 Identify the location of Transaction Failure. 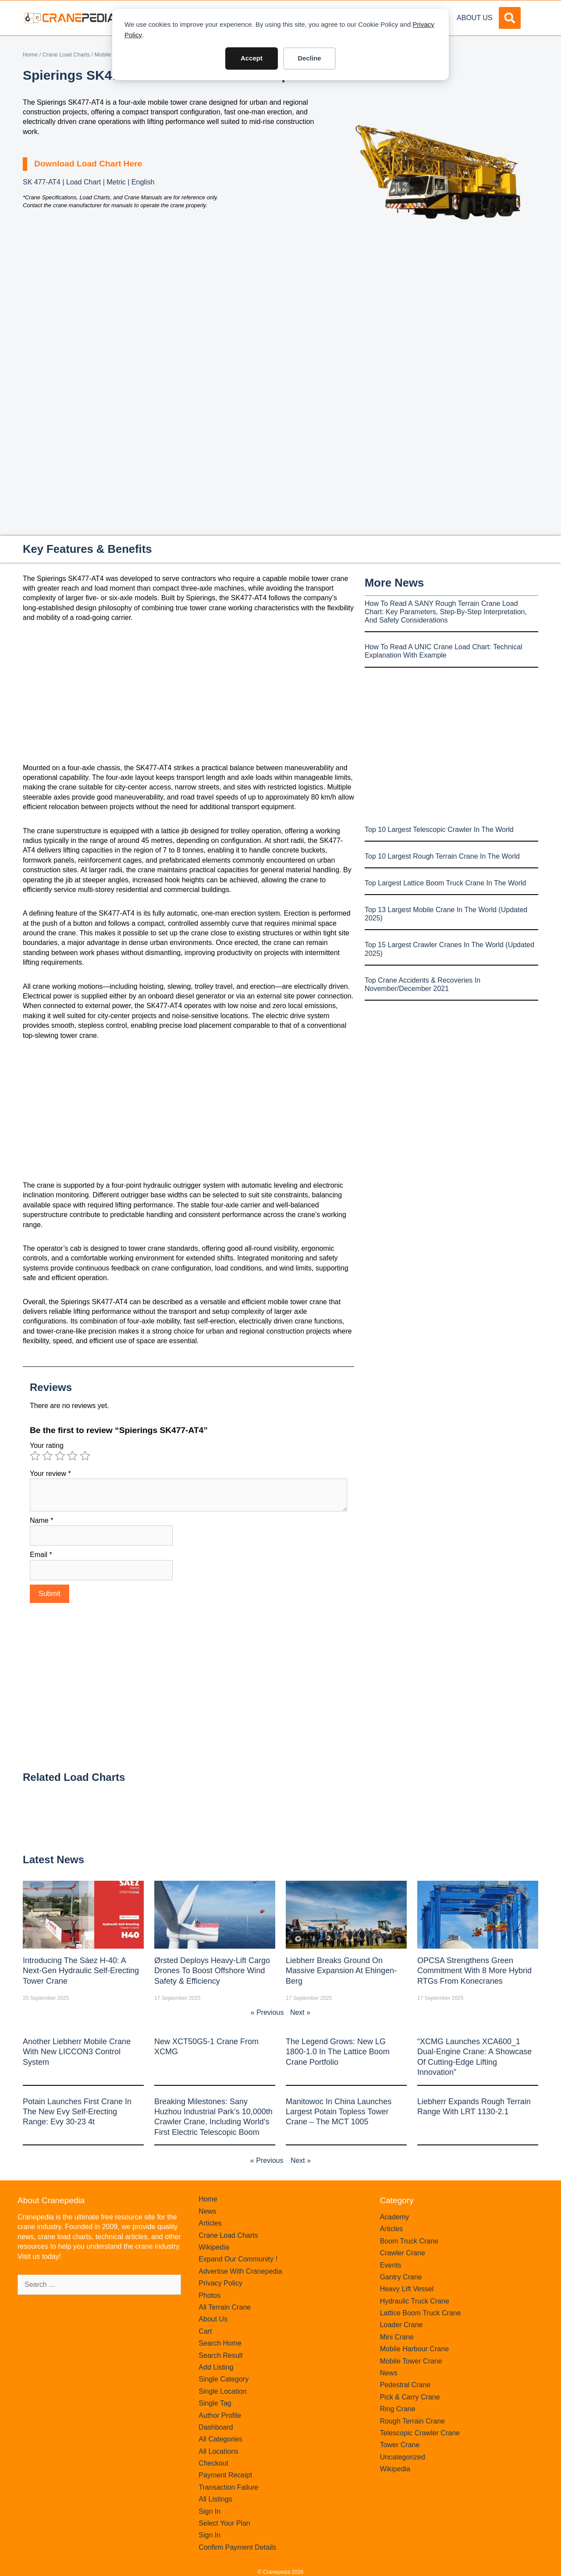
(228, 2487).